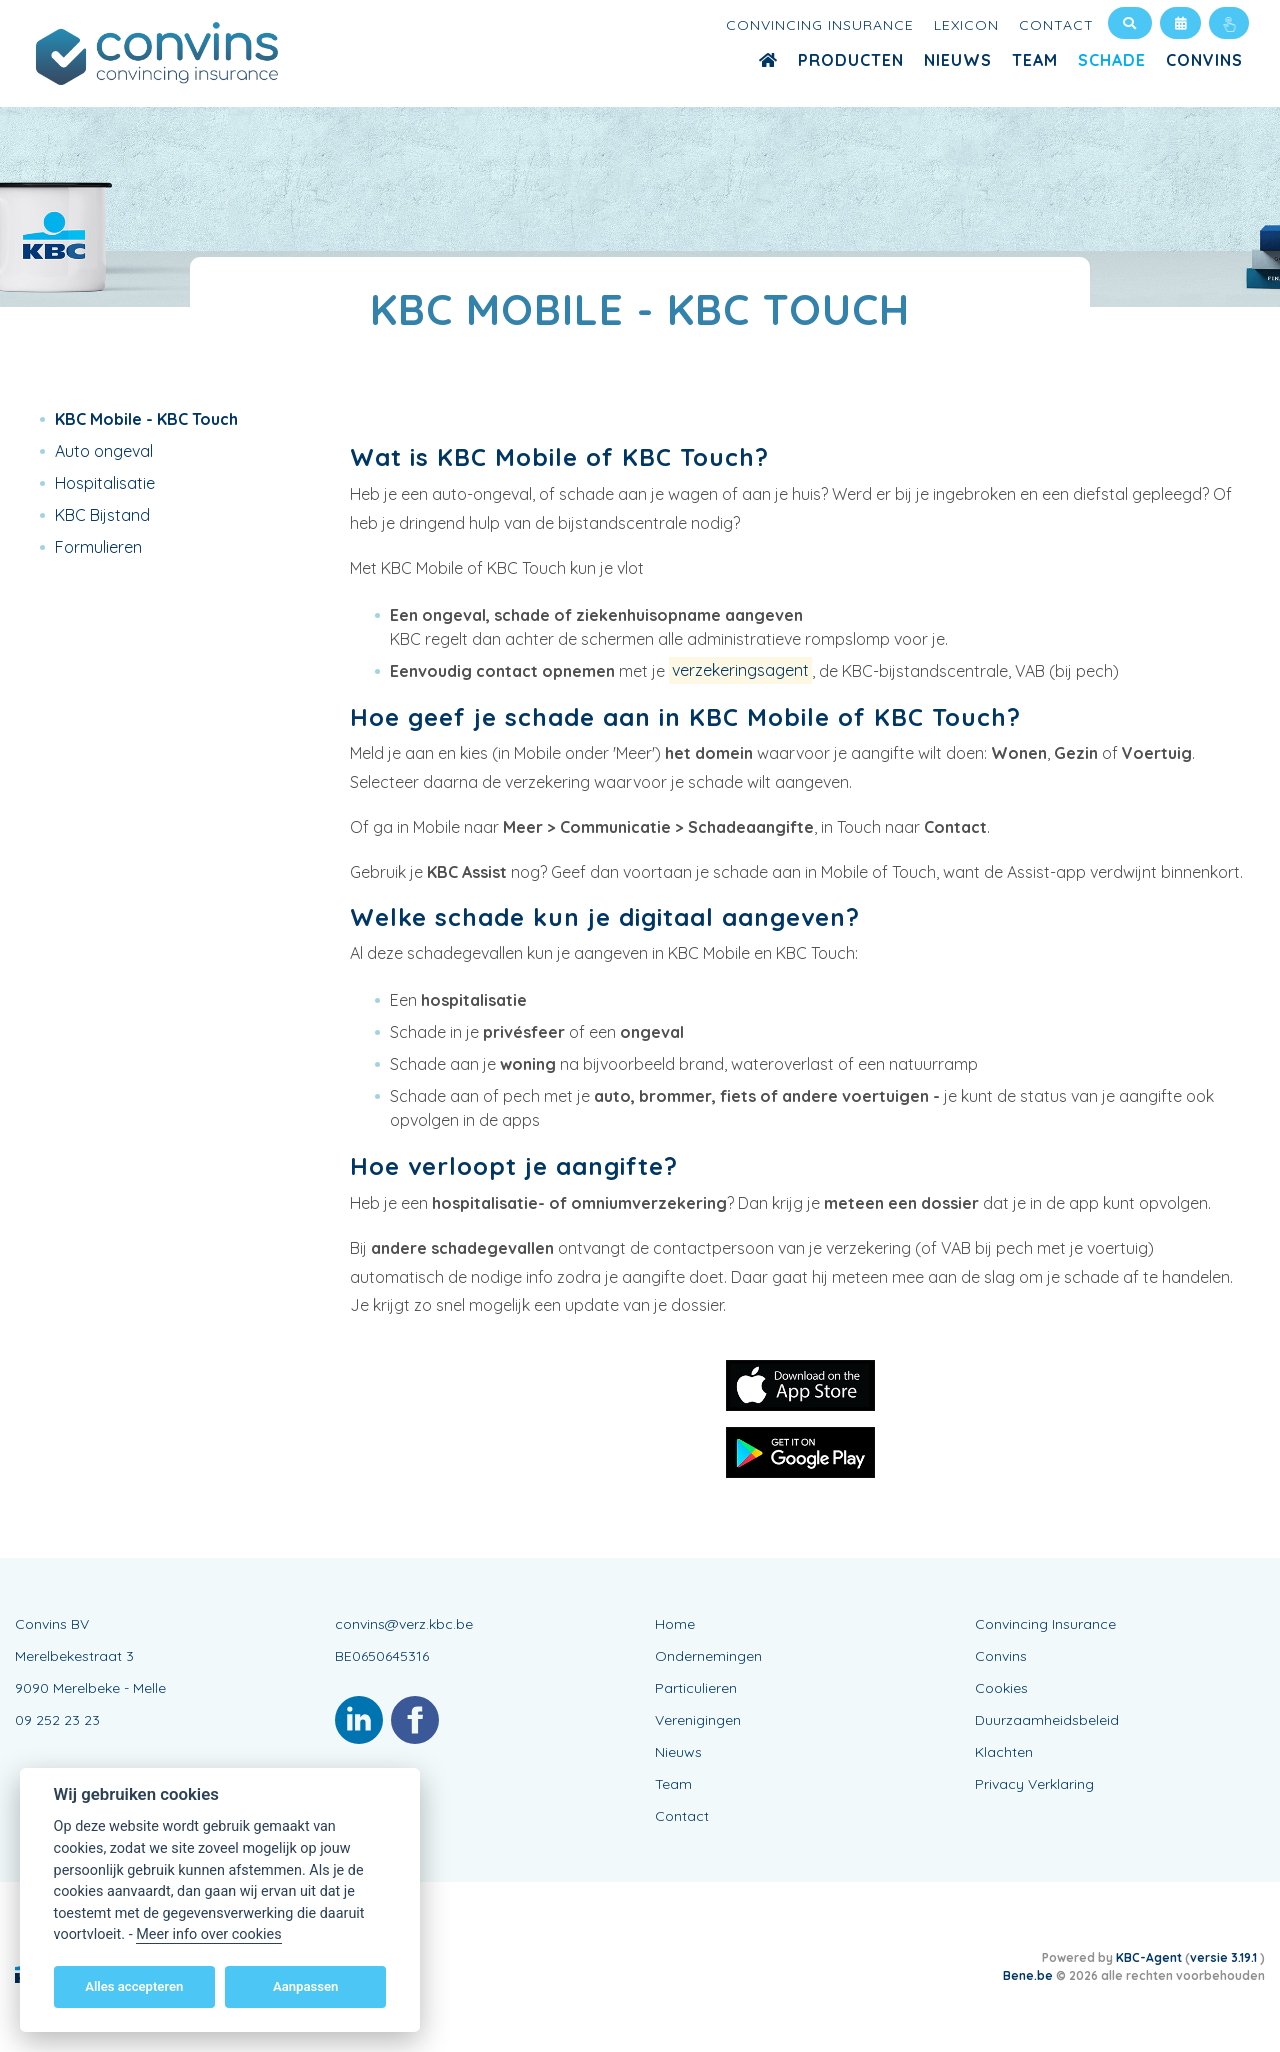 This screenshot has height=2052, width=1280. Describe the element at coordinates (404, 1624) in the screenshot. I see `convins@verz.kbc.be` at that location.